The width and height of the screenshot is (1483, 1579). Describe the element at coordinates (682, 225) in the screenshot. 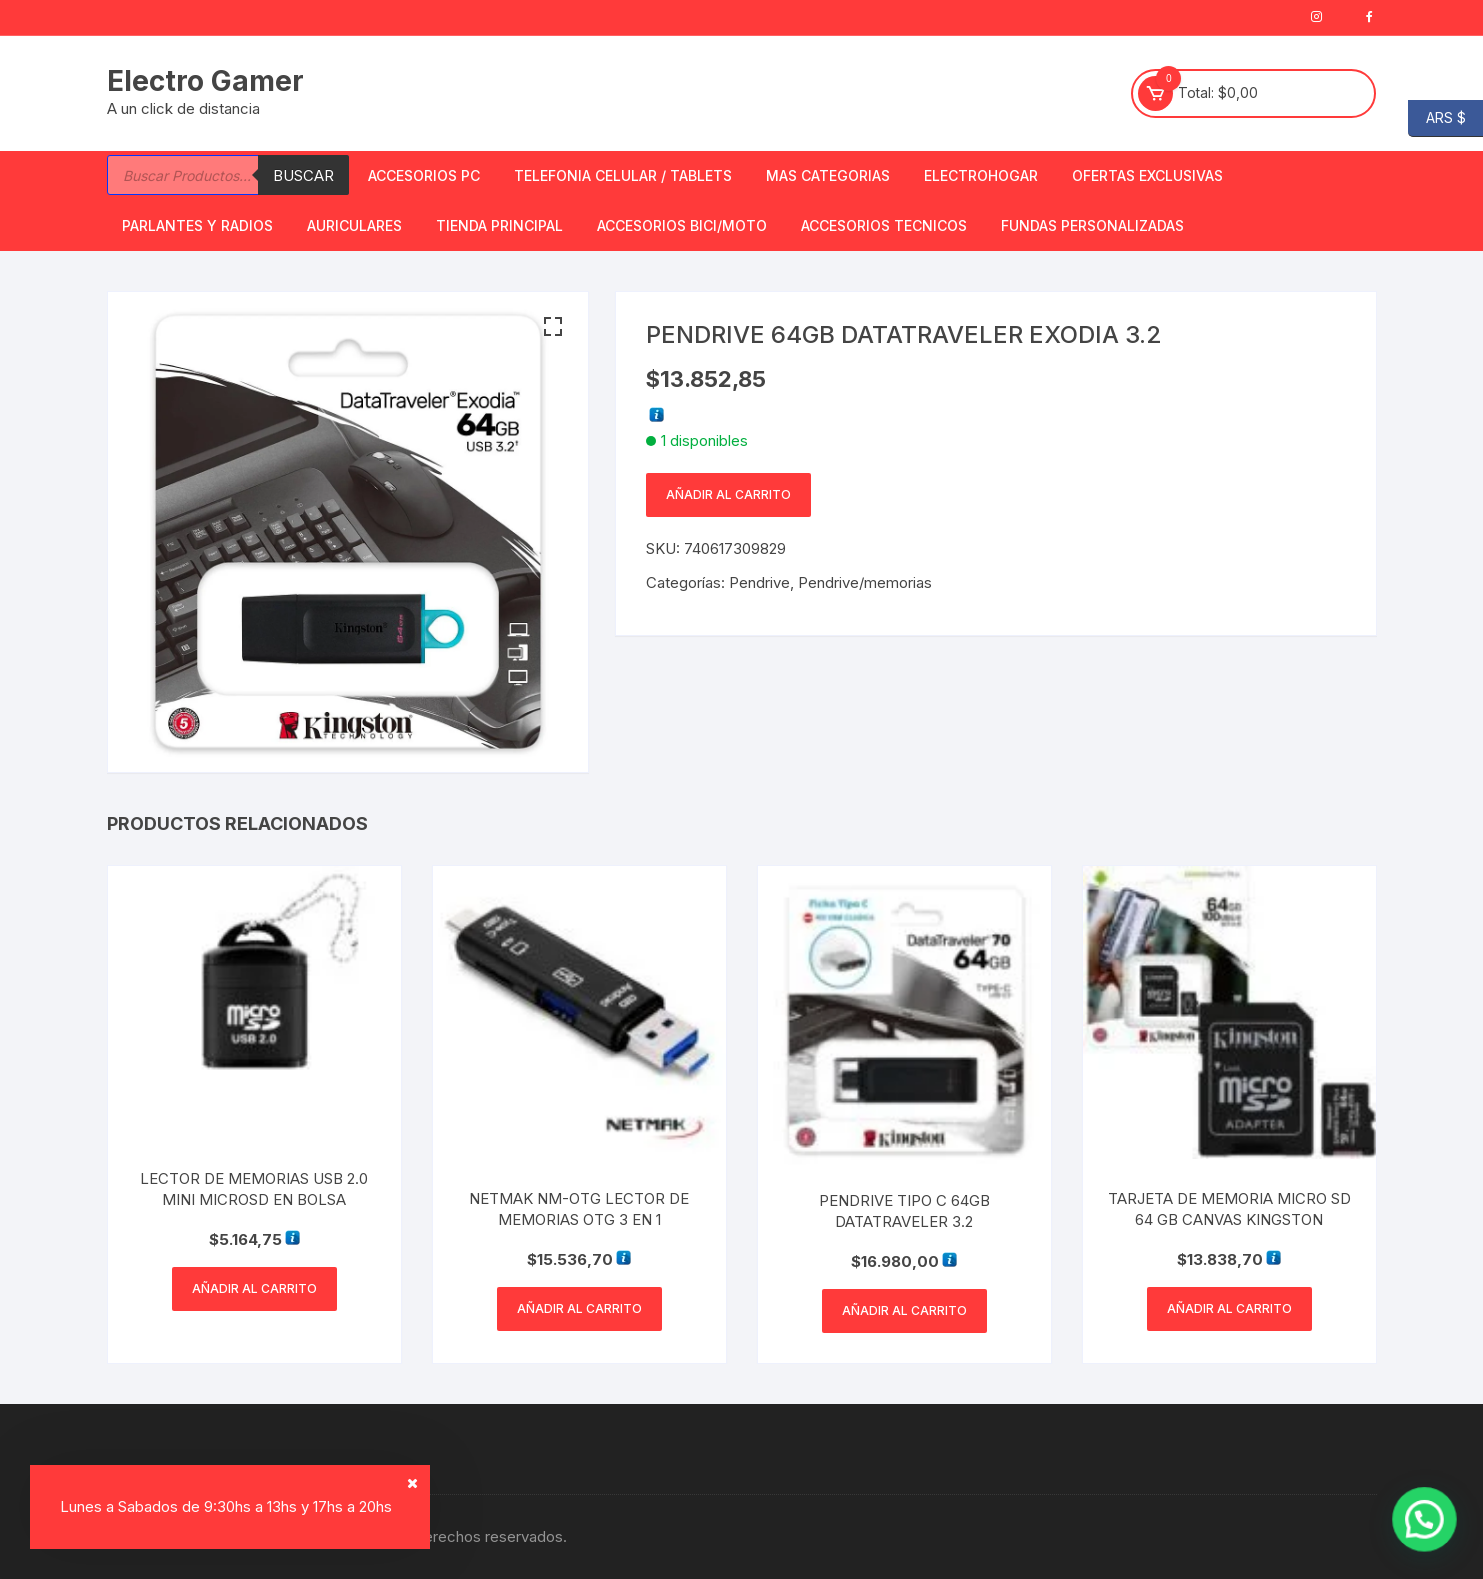

I see `Accesorios bici/moto` at that location.